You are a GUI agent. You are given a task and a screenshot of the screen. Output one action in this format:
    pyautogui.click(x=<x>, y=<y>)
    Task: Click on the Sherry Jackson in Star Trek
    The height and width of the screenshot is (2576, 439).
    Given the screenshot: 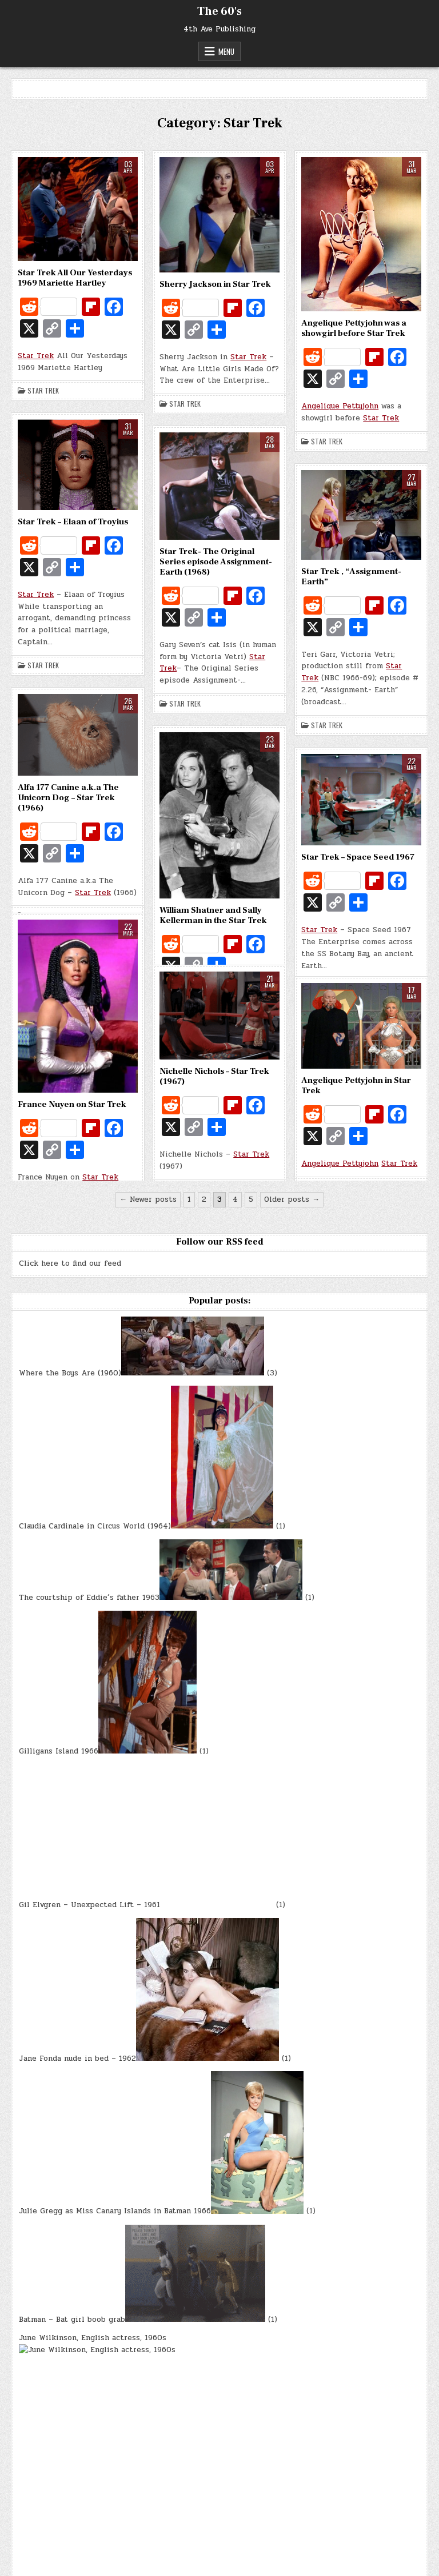 What is the action you would take?
    pyautogui.click(x=215, y=284)
    